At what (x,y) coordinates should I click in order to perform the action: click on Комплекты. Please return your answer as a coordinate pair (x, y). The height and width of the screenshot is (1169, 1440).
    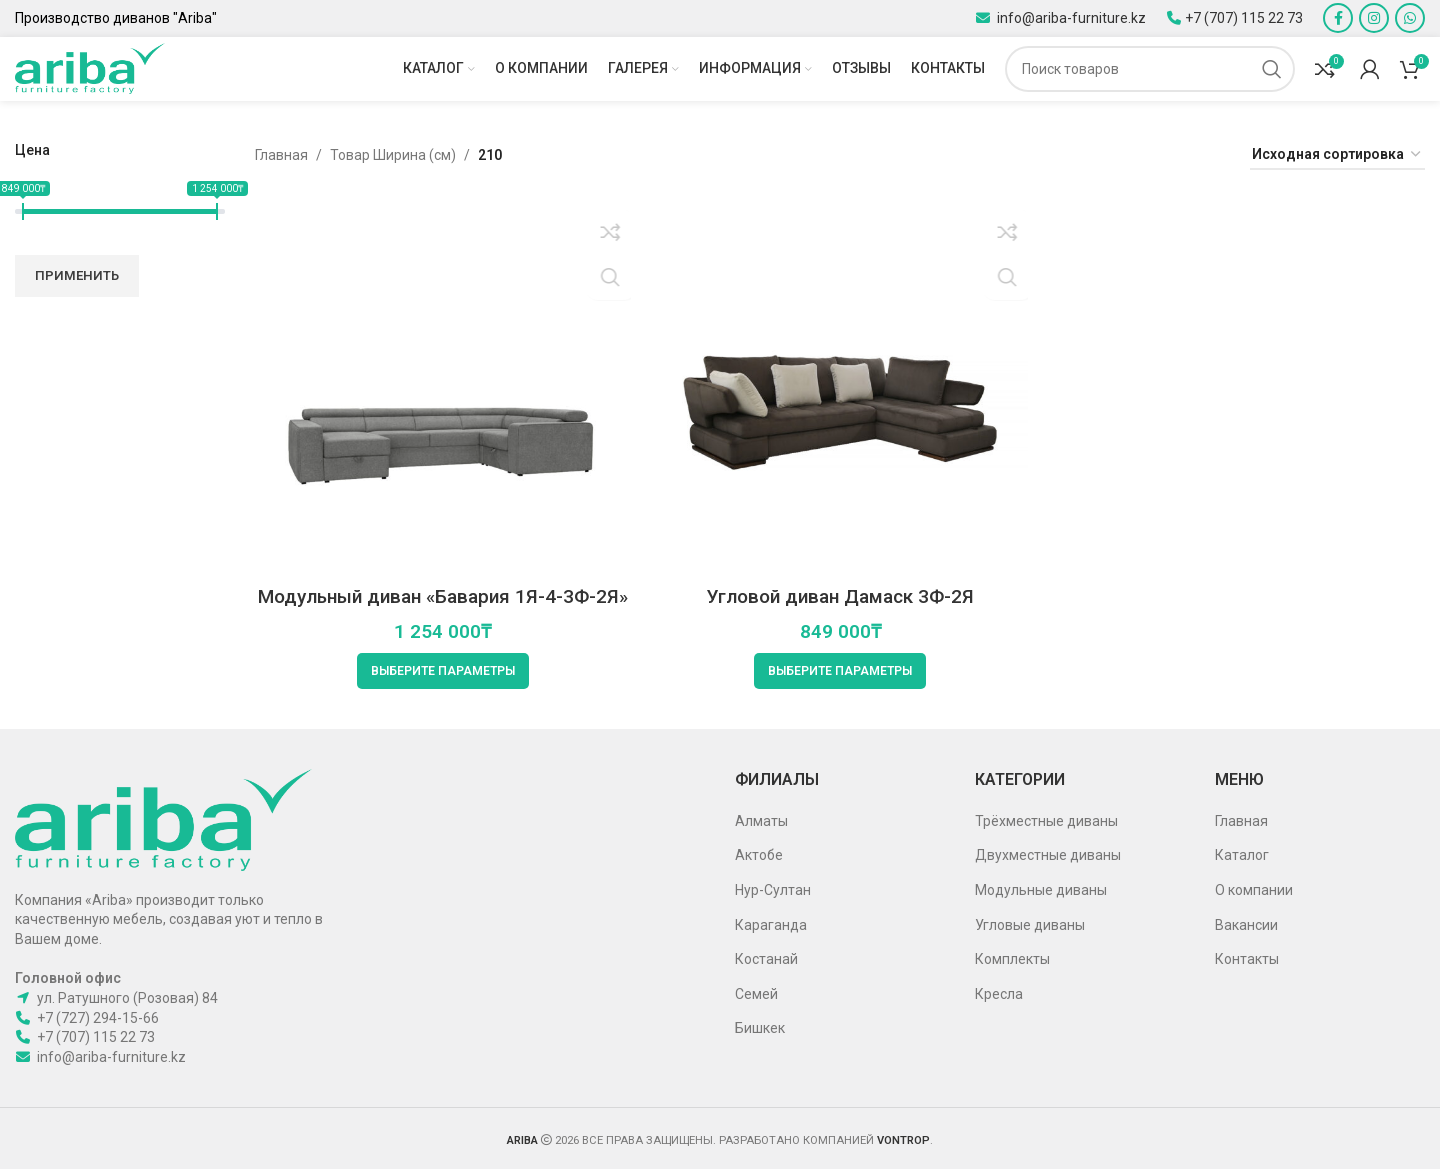
    Looking at the image, I should click on (1012, 957).